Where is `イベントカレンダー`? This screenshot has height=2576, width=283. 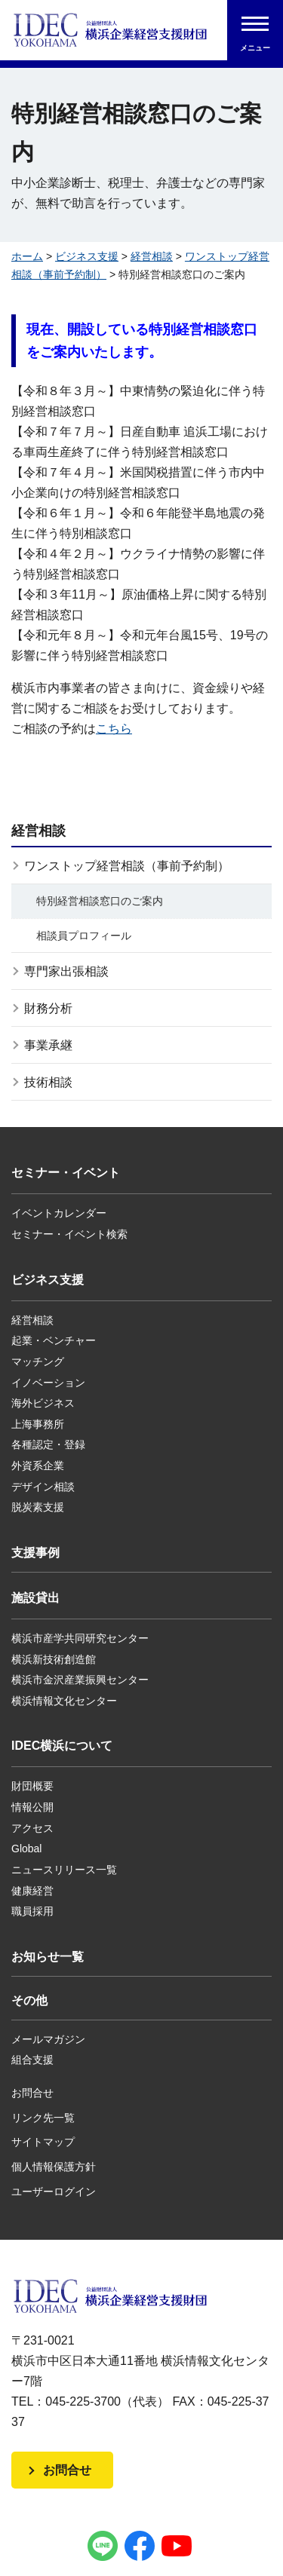 イベントカレンダー is located at coordinates (58, 1213).